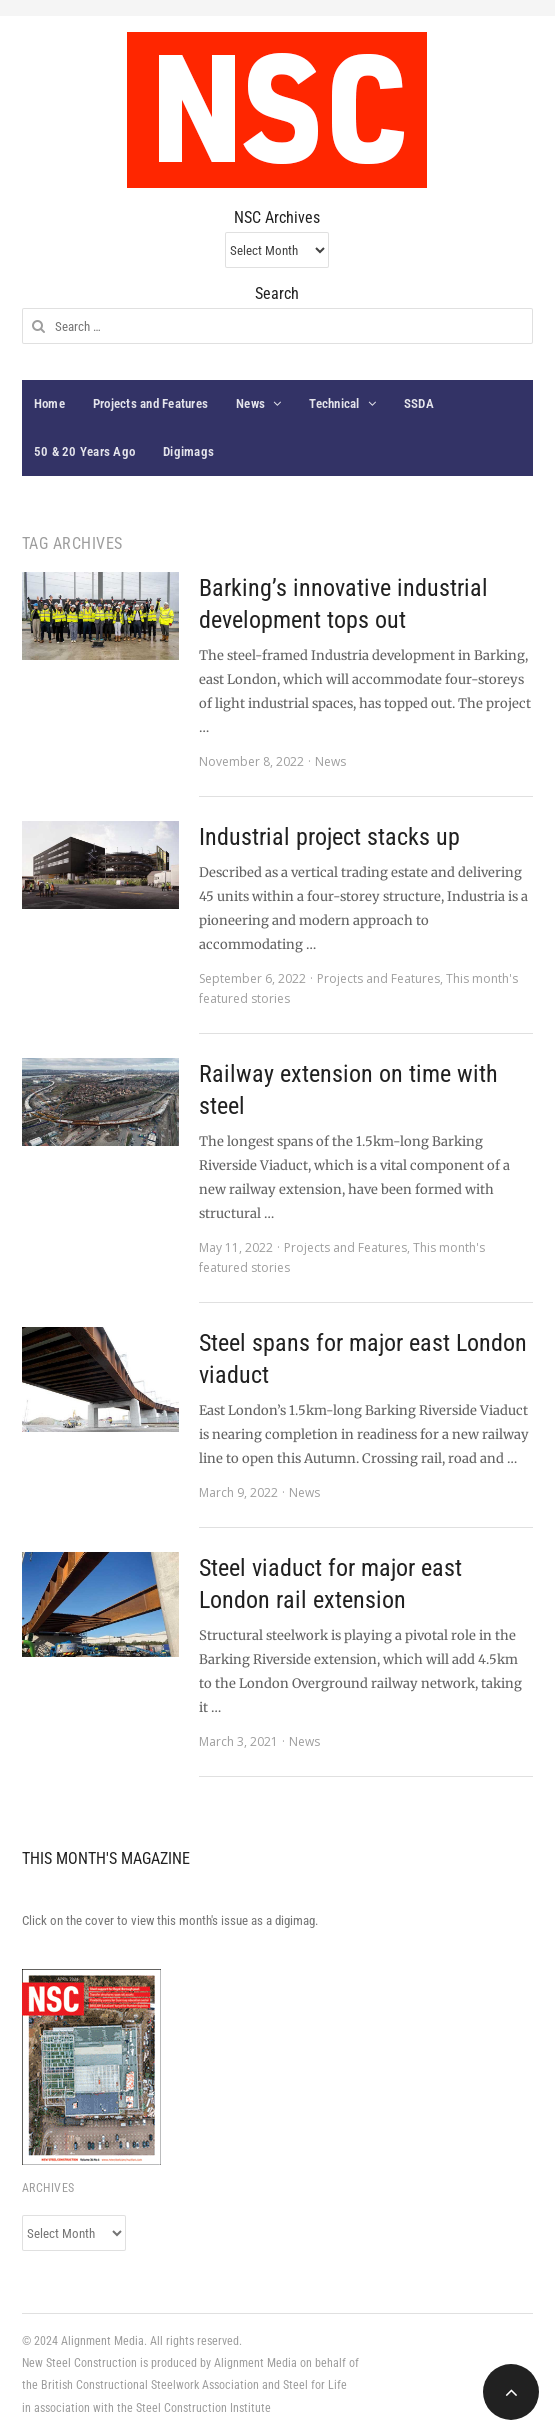  I want to click on 50 & 20 Years Ago, so click(84, 451).